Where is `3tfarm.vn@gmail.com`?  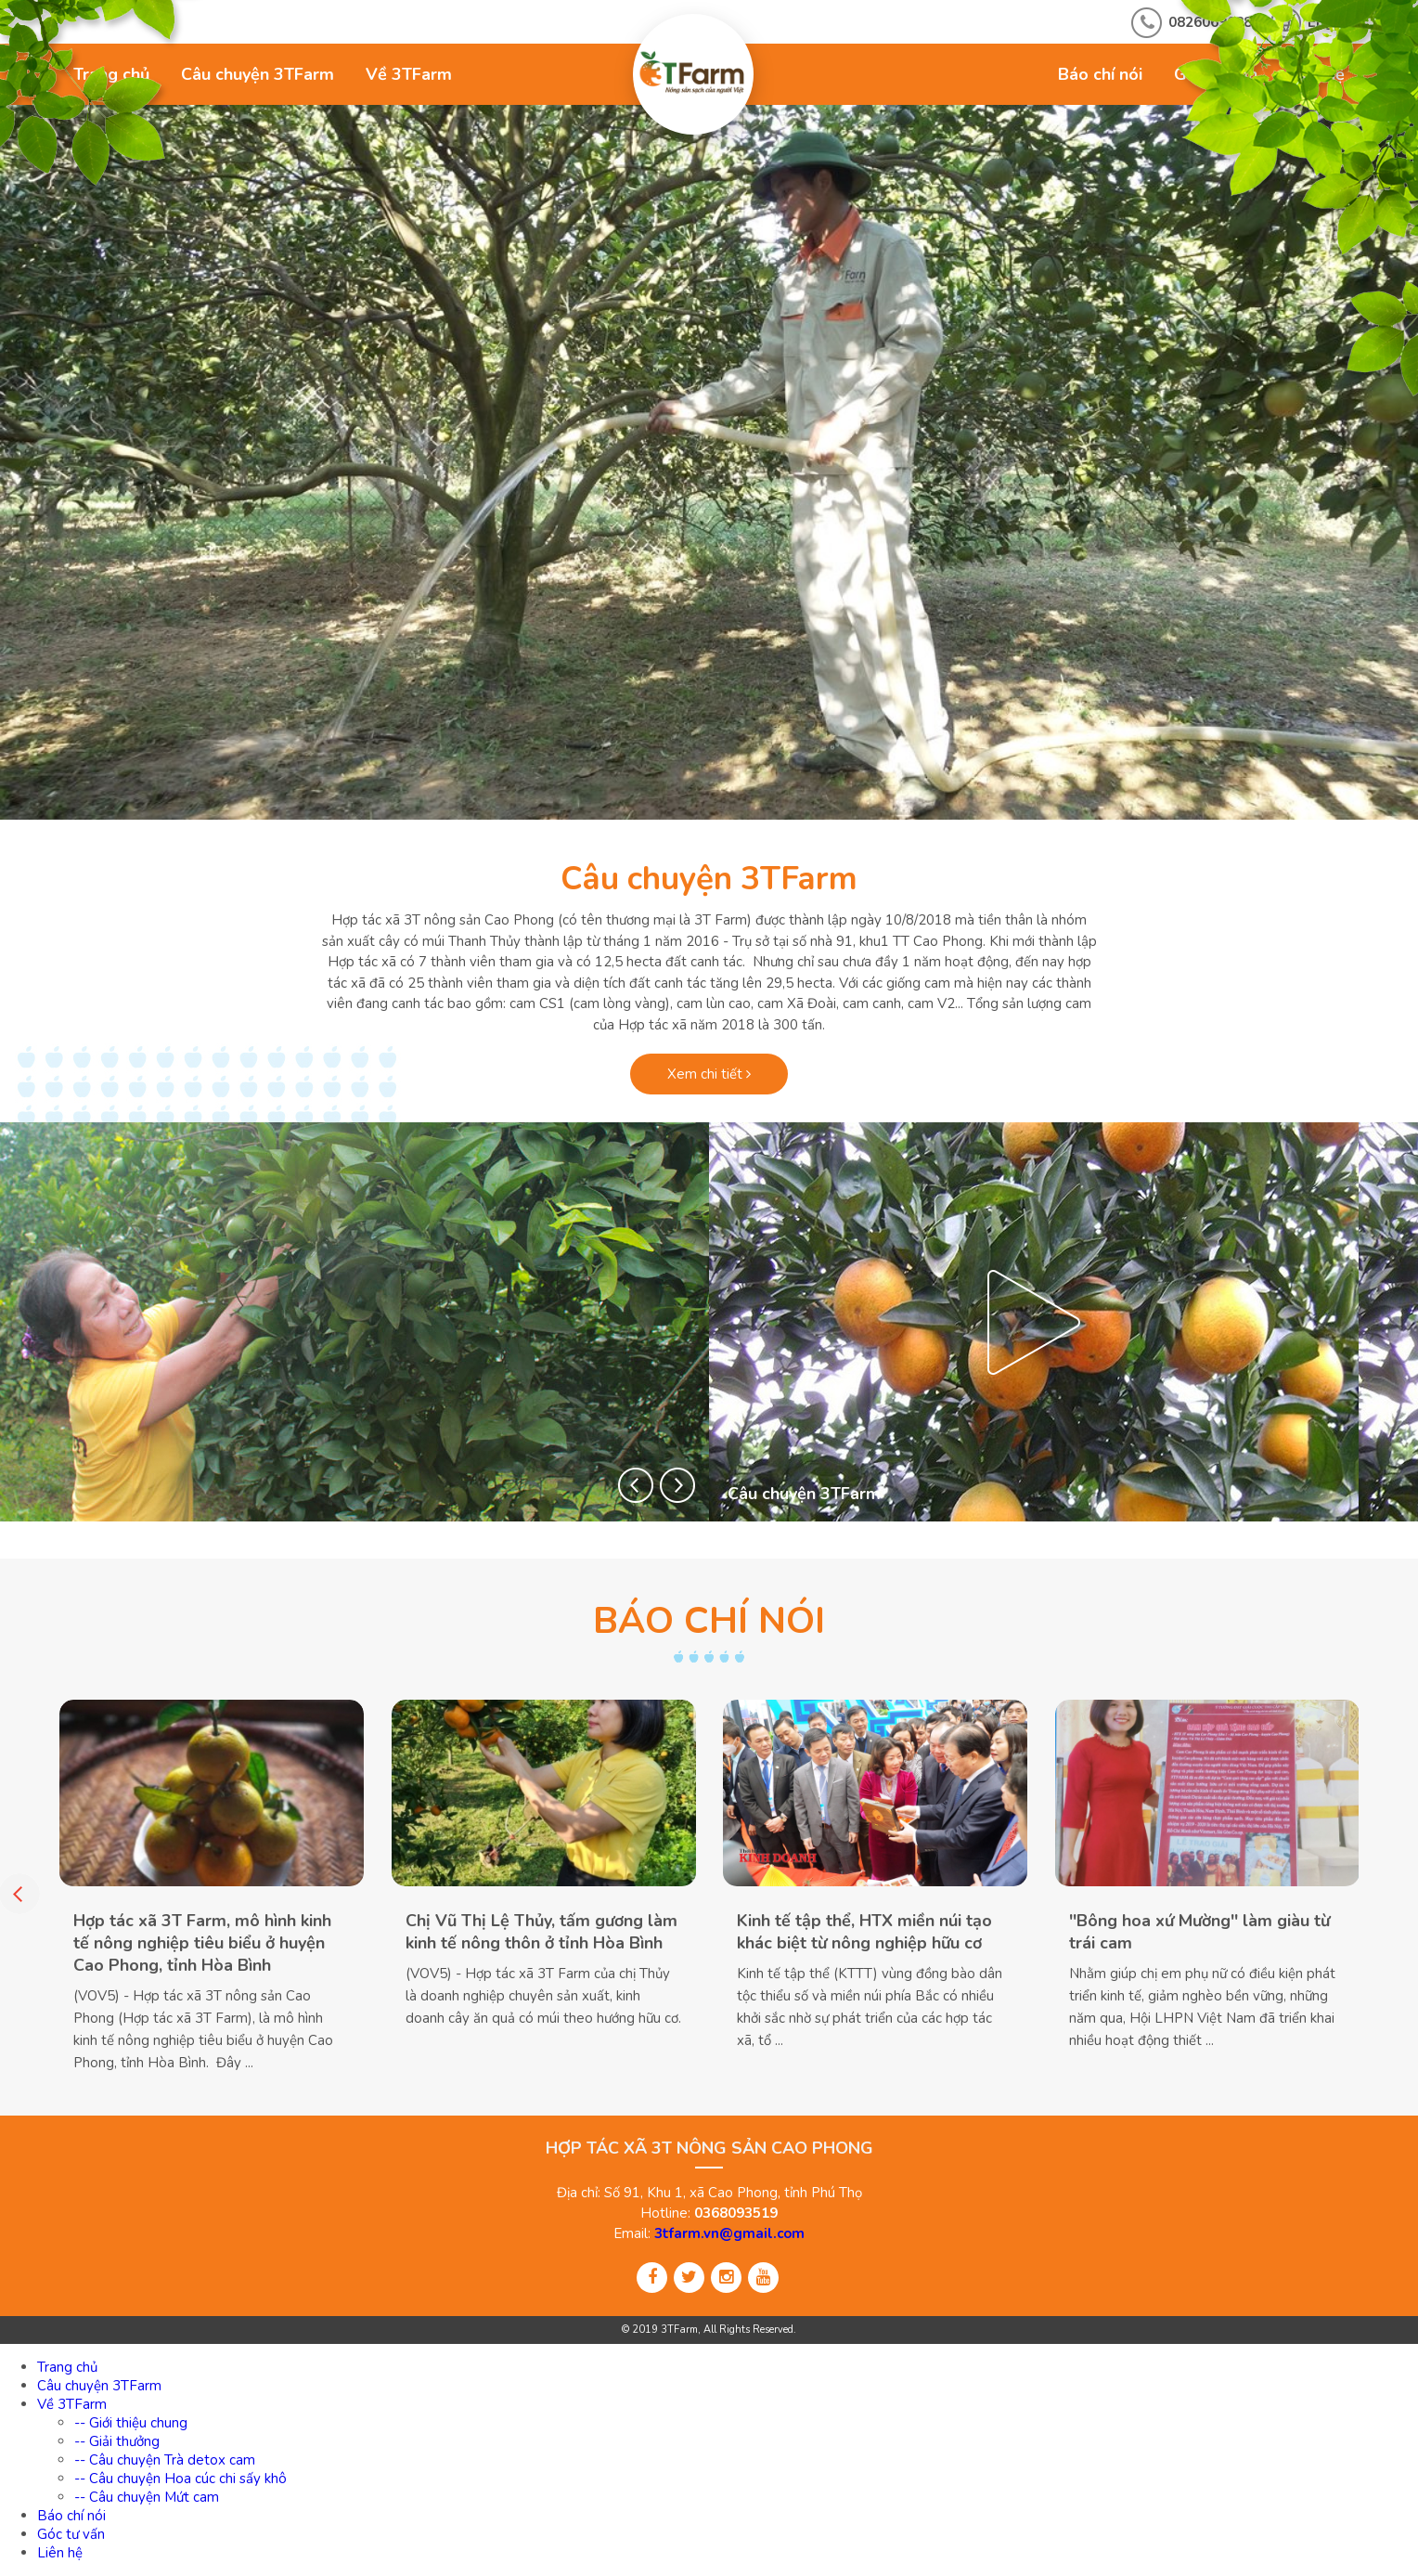 3tfarm.vn@gmail.com is located at coordinates (729, 2233).